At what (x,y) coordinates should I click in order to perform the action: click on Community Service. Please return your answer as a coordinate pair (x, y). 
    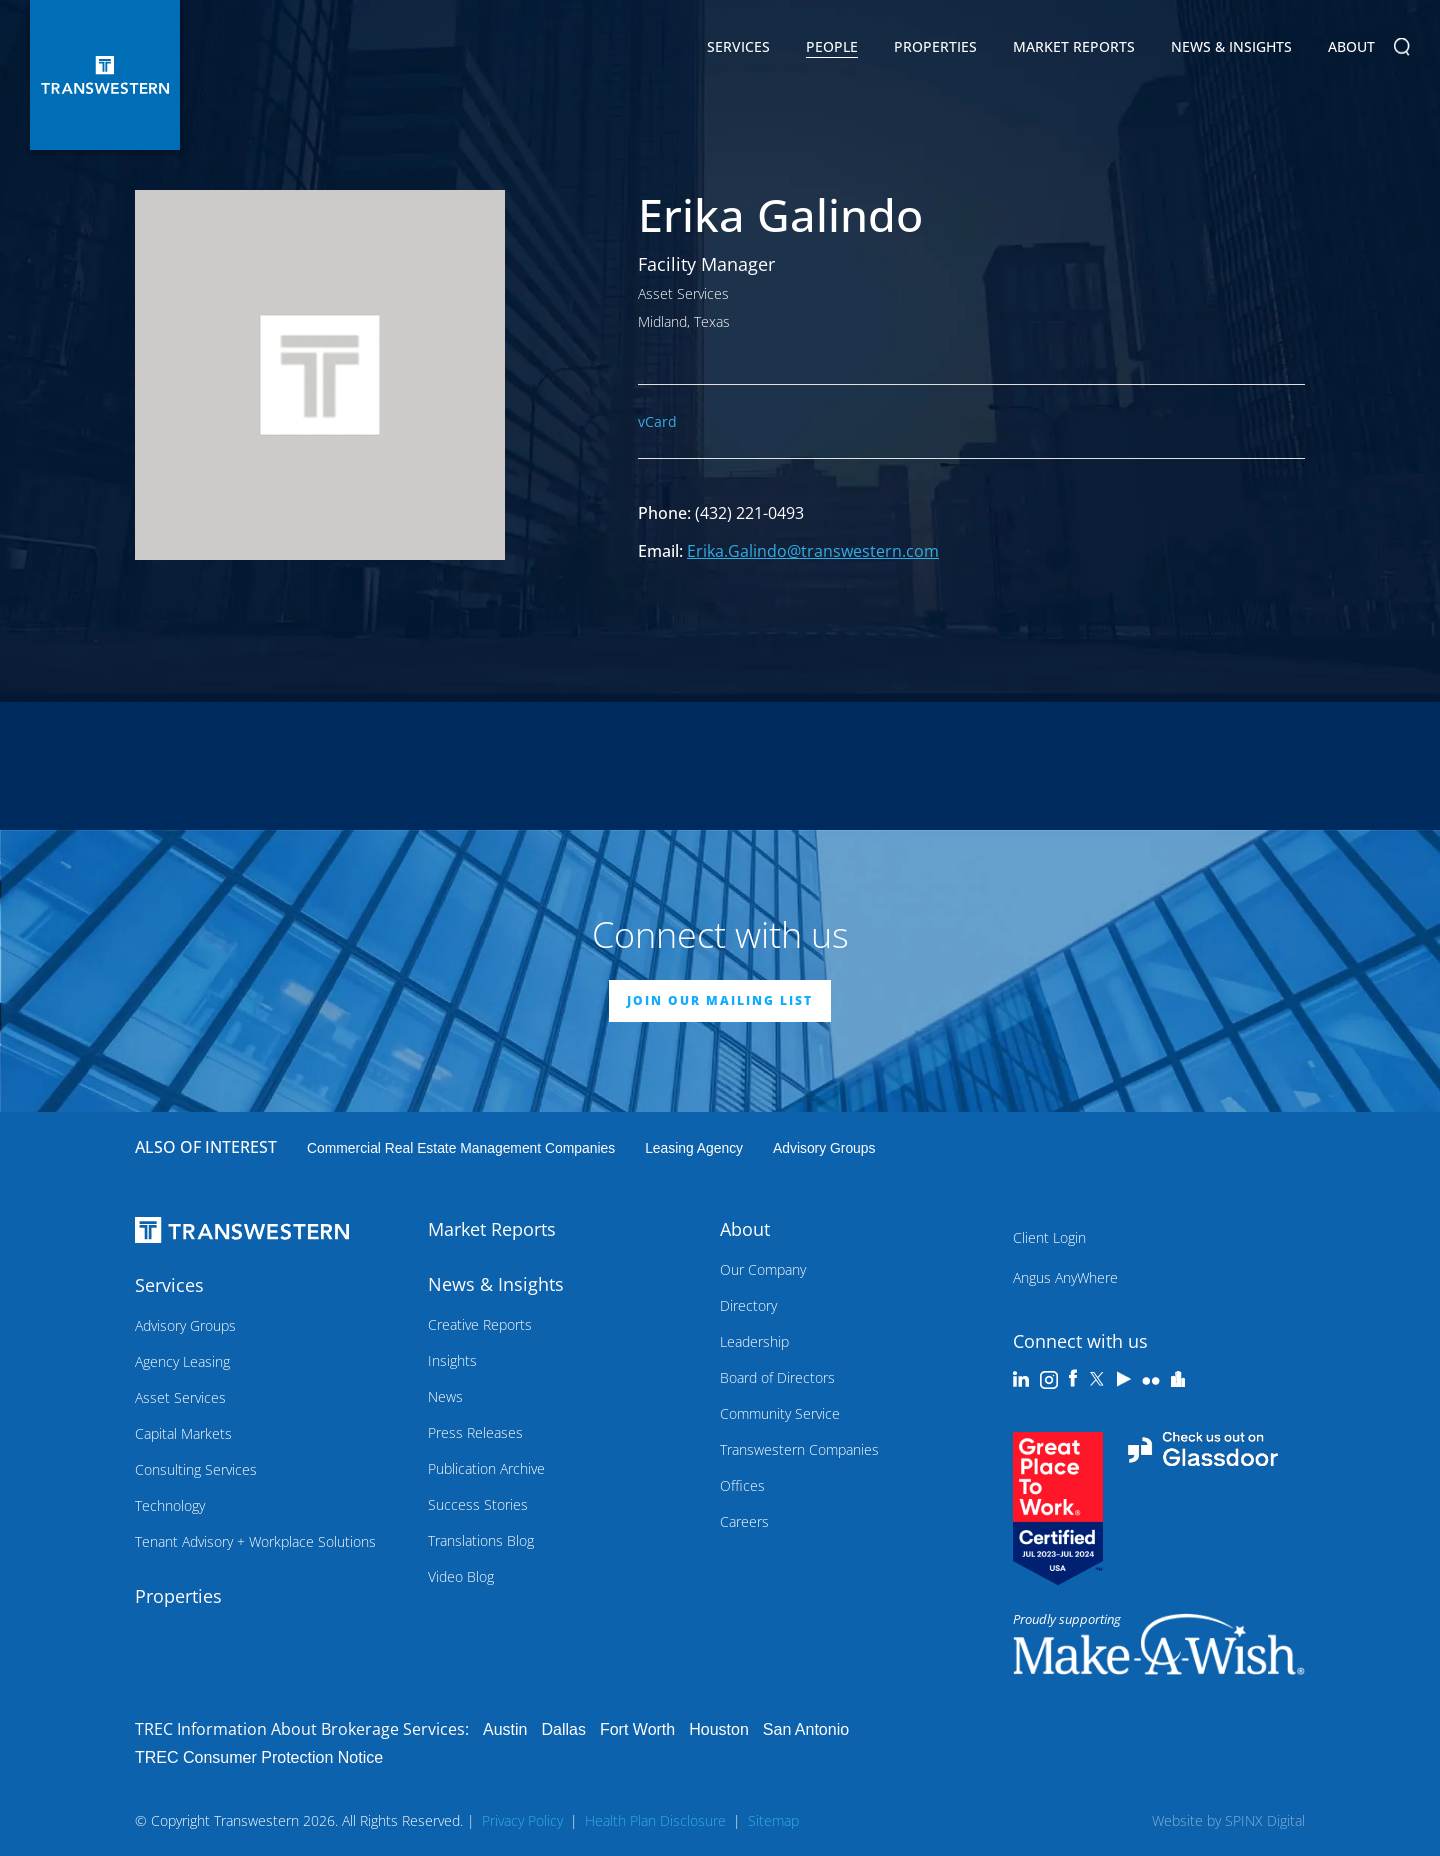
    Looking at the image, I should click on (780, 1413).